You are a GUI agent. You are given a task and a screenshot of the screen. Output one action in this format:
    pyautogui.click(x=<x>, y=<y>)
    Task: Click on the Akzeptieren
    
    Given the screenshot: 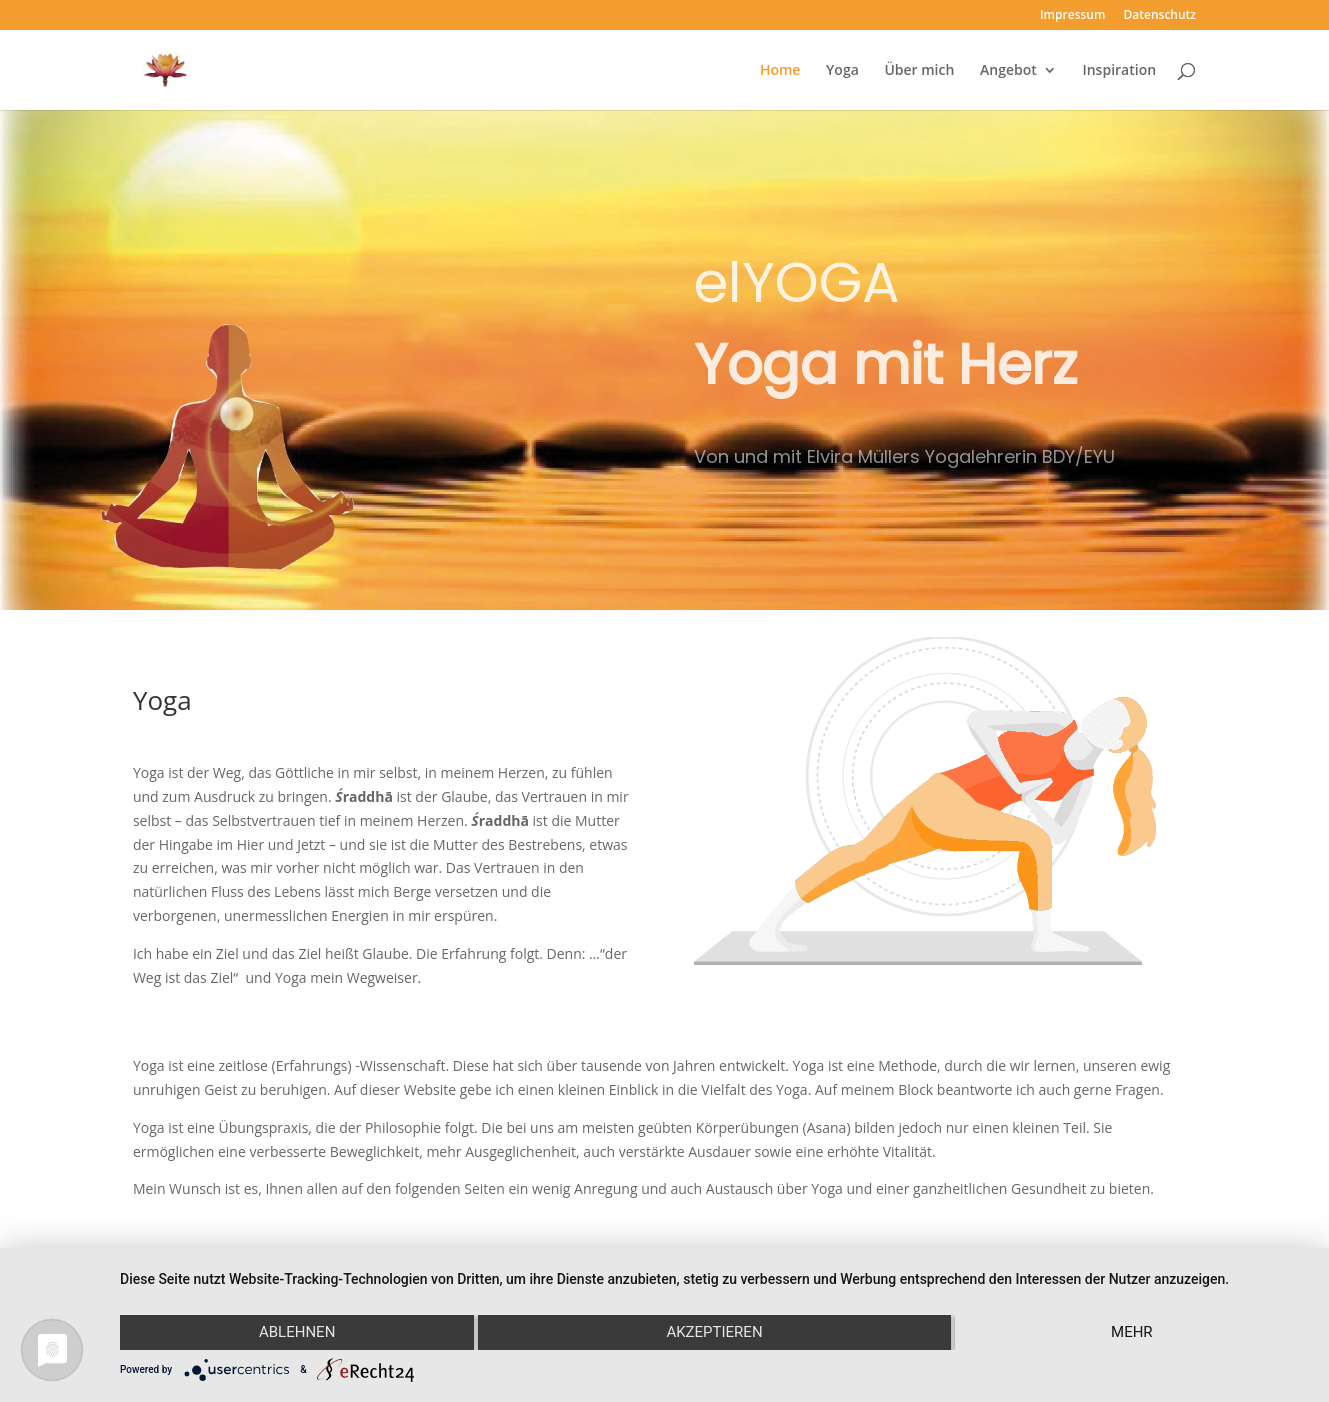 What is the action you would take?
    pyautogui.click(x=714, y=1332)
    